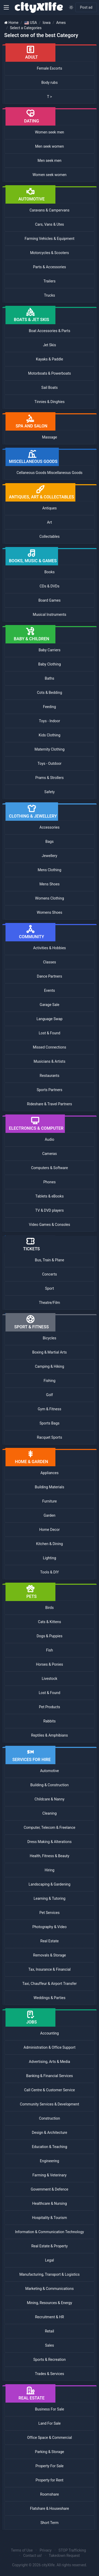 This screenshot has width=99, height=2576. I want to click on Information & Communication Technology, so click(49, 2232).